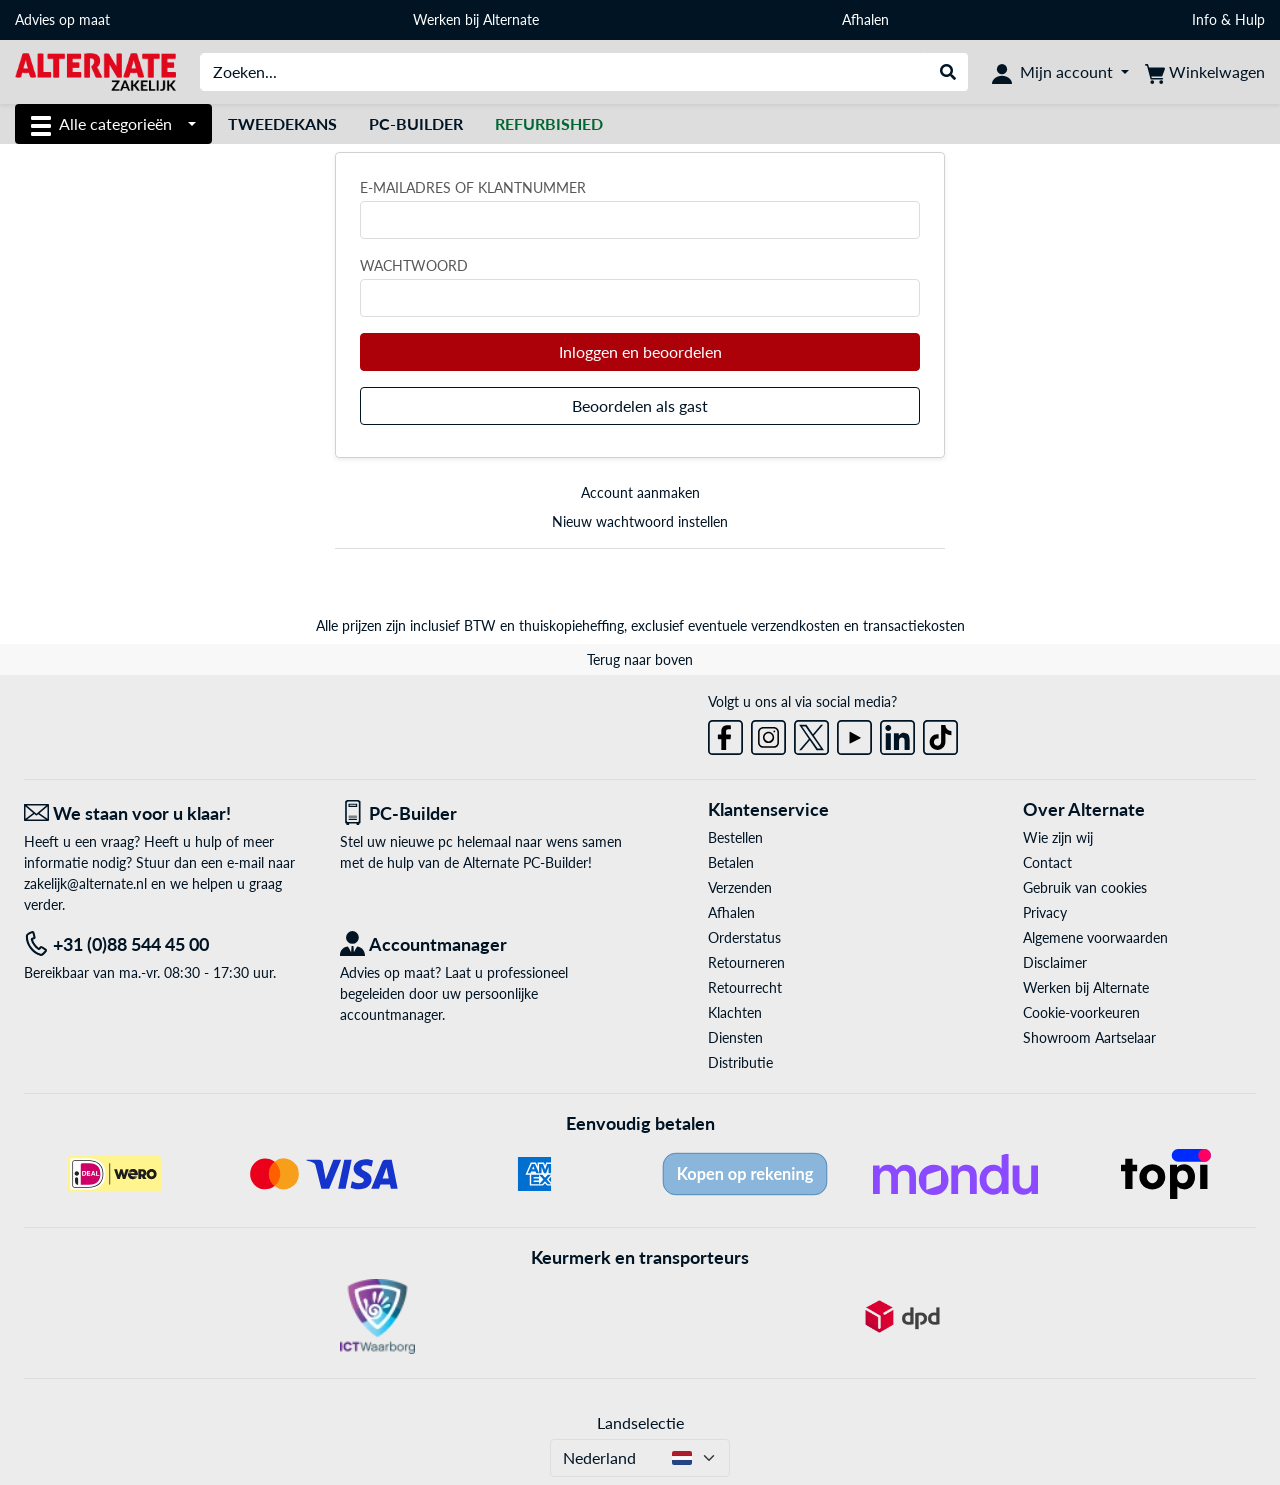 Image resolution: width=1280 pixels, height=1485 pixels. What do you see at coordinates (735, 1037) in the screenshot?
I see `Diensten` at bounding box center [735, 1037].